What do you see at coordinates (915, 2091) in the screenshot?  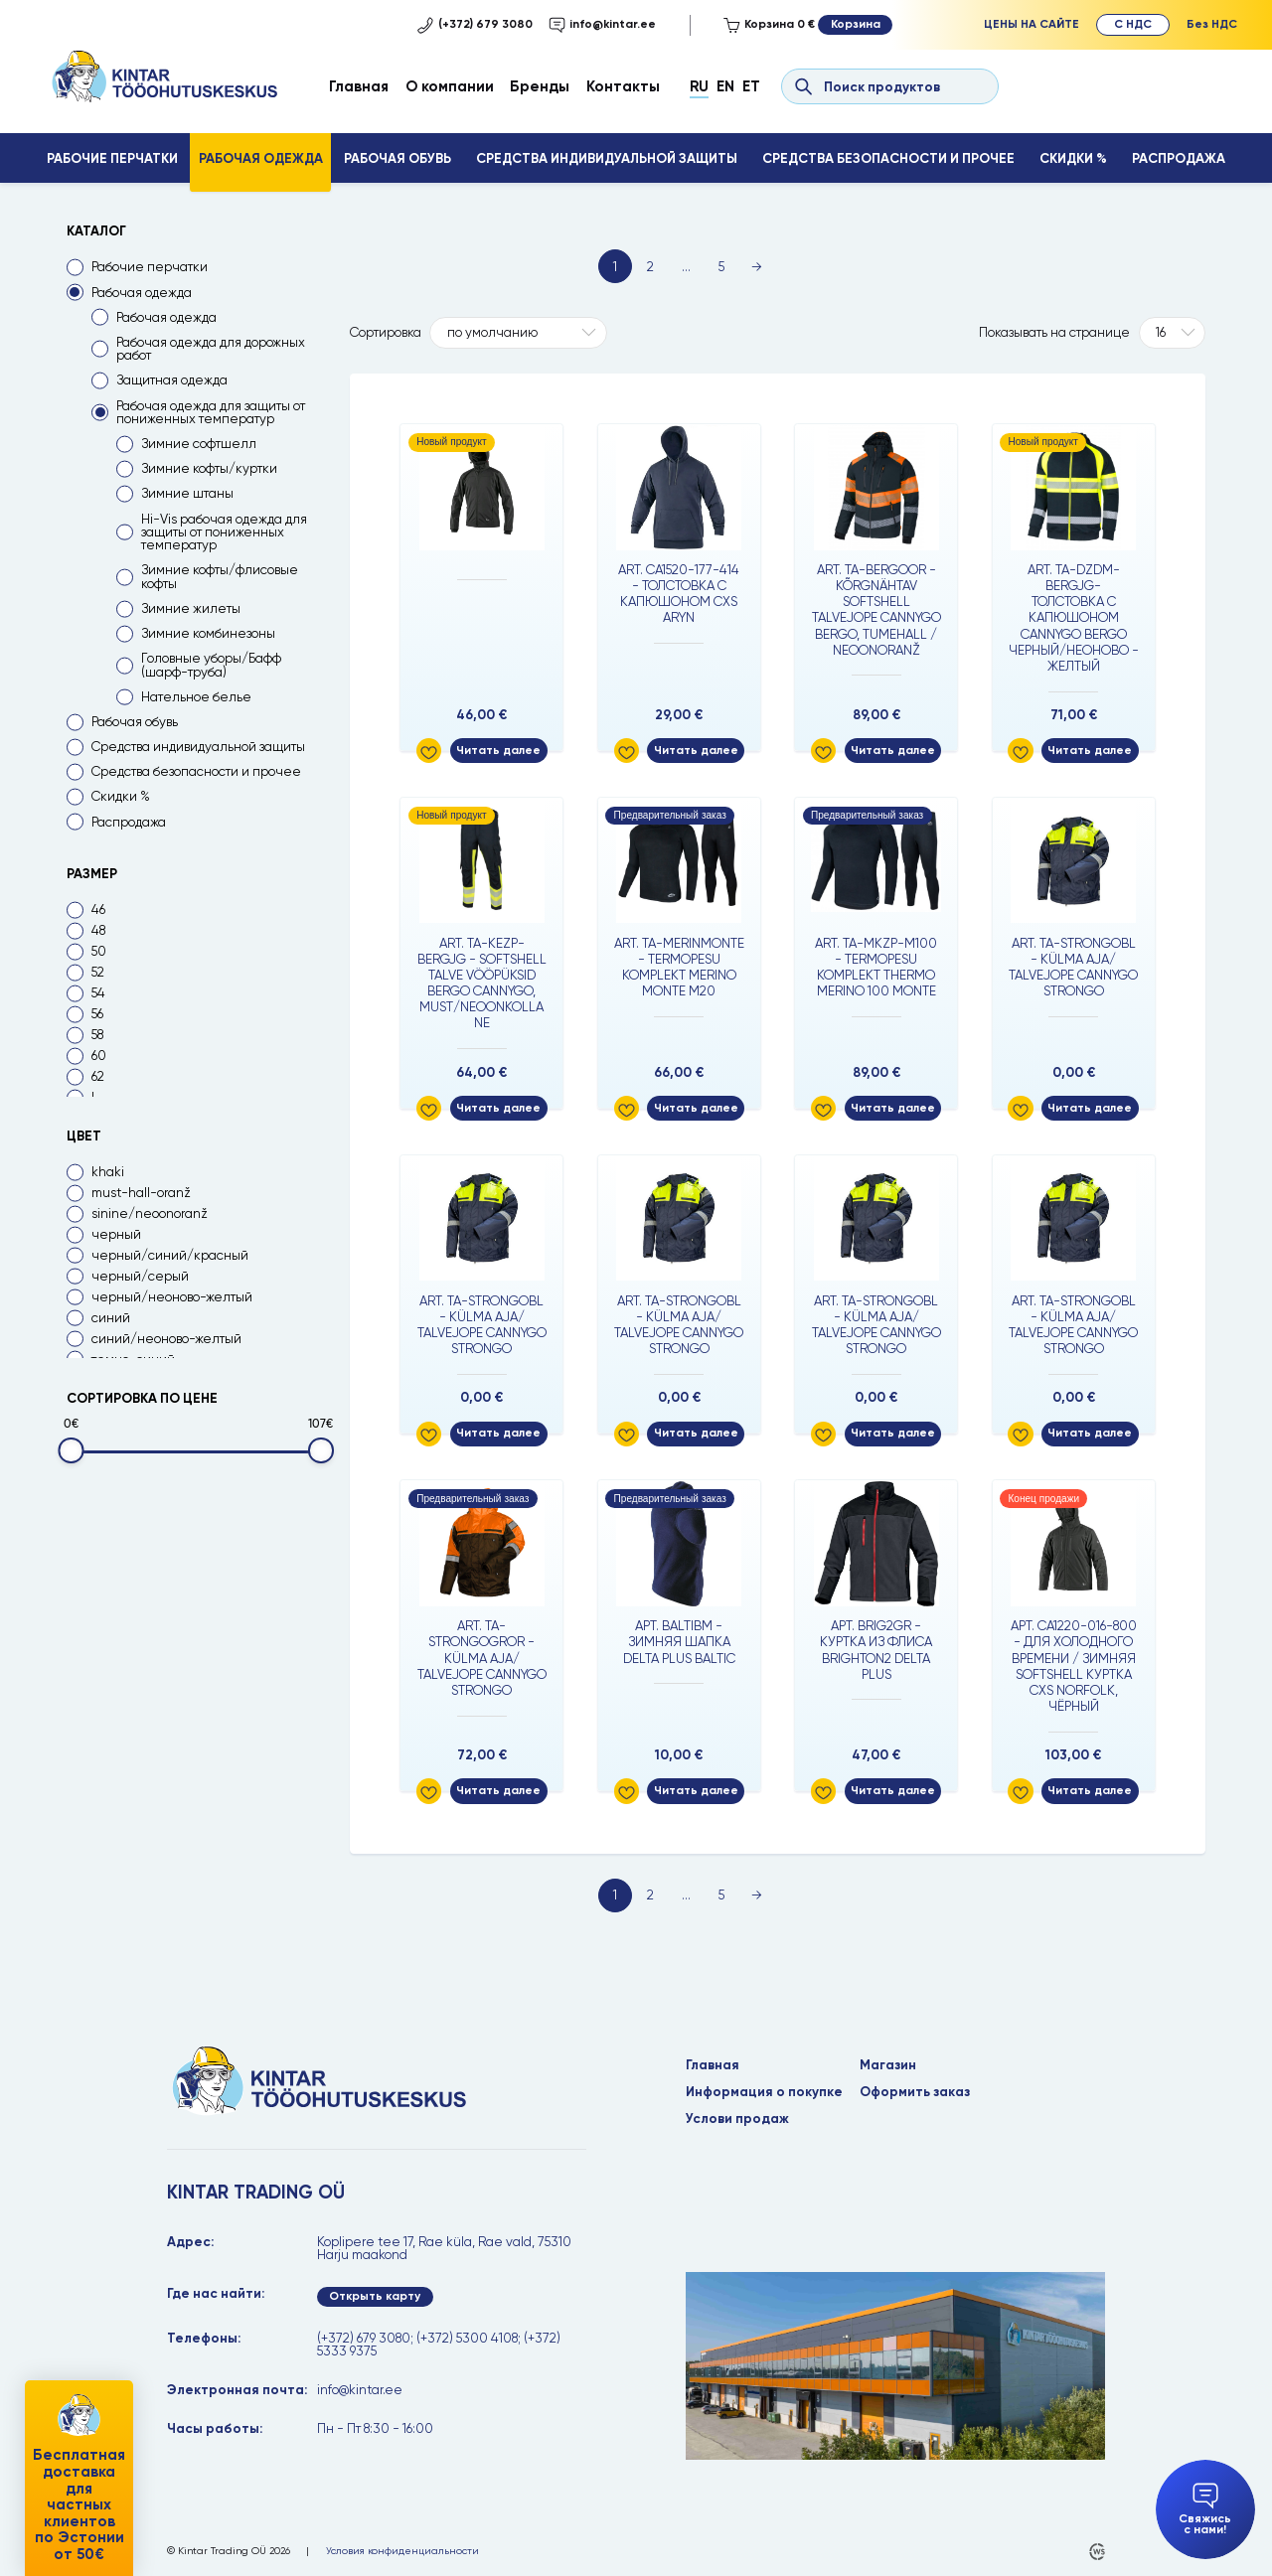 I see `Оформить заказ` at bounding box center [915, 2091].